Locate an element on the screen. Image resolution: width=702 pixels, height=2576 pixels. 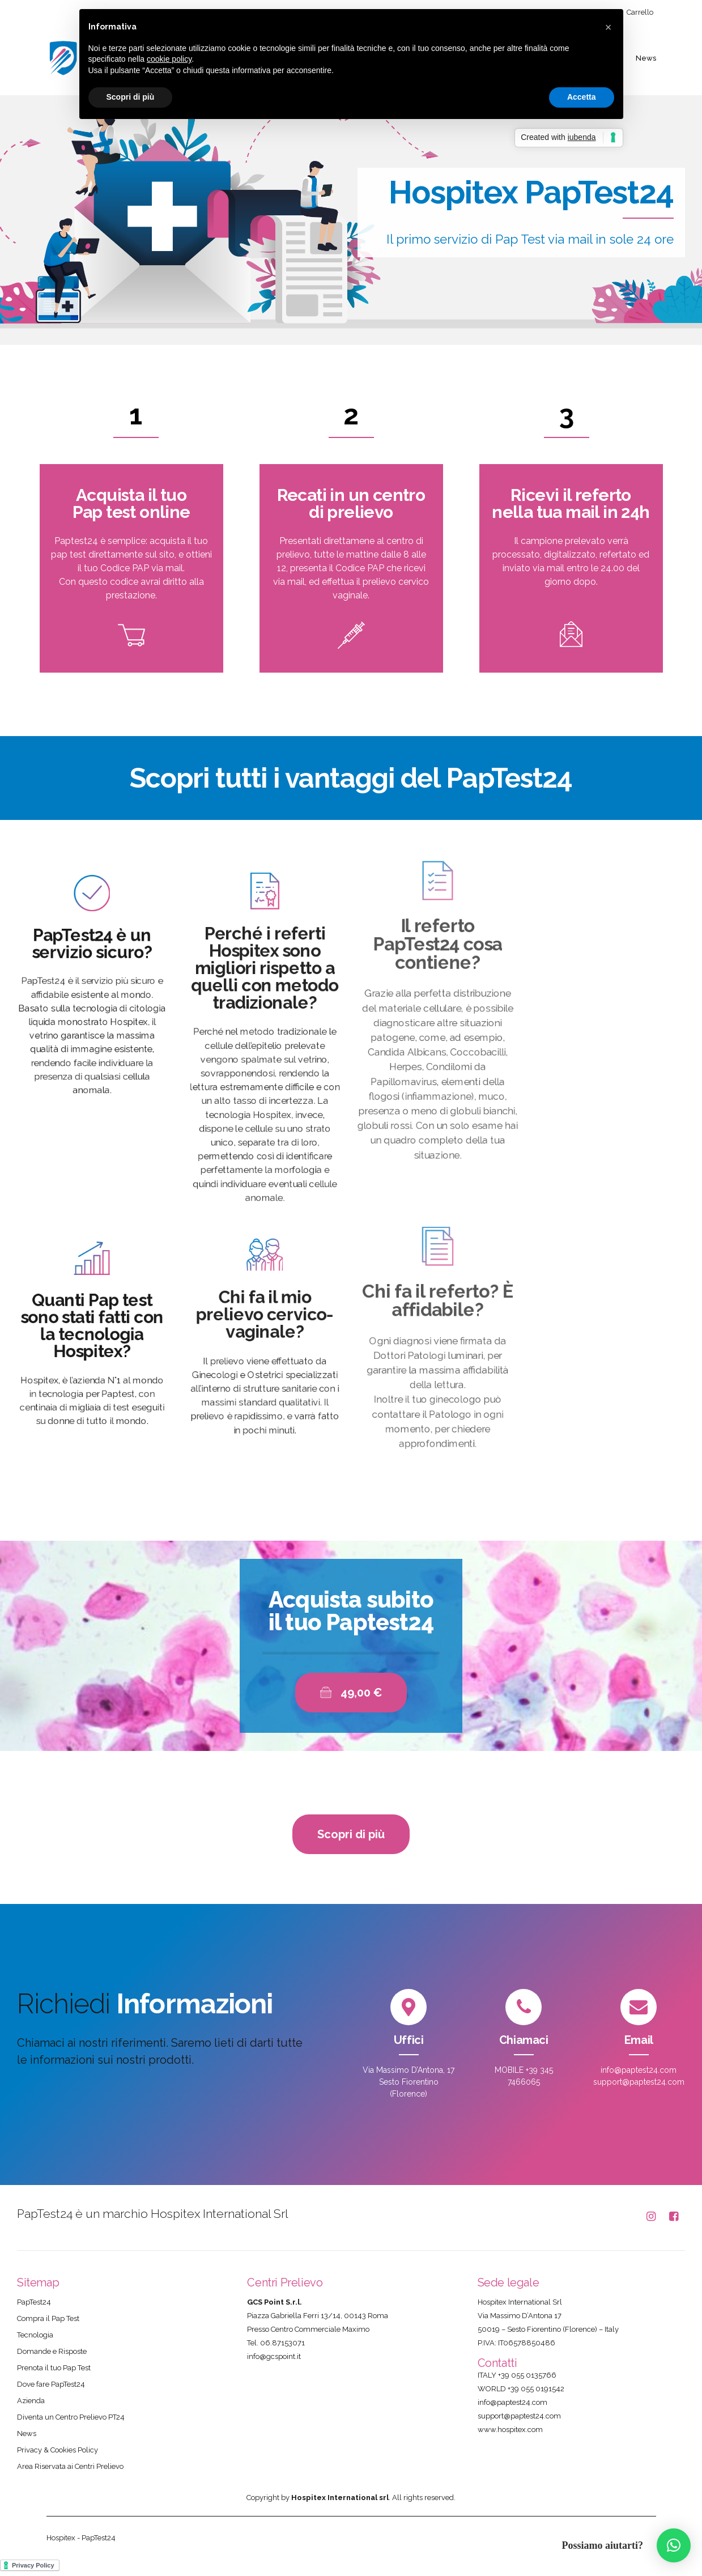
Prenota il tuo Pap Test is located at coordinates (54, 2368).